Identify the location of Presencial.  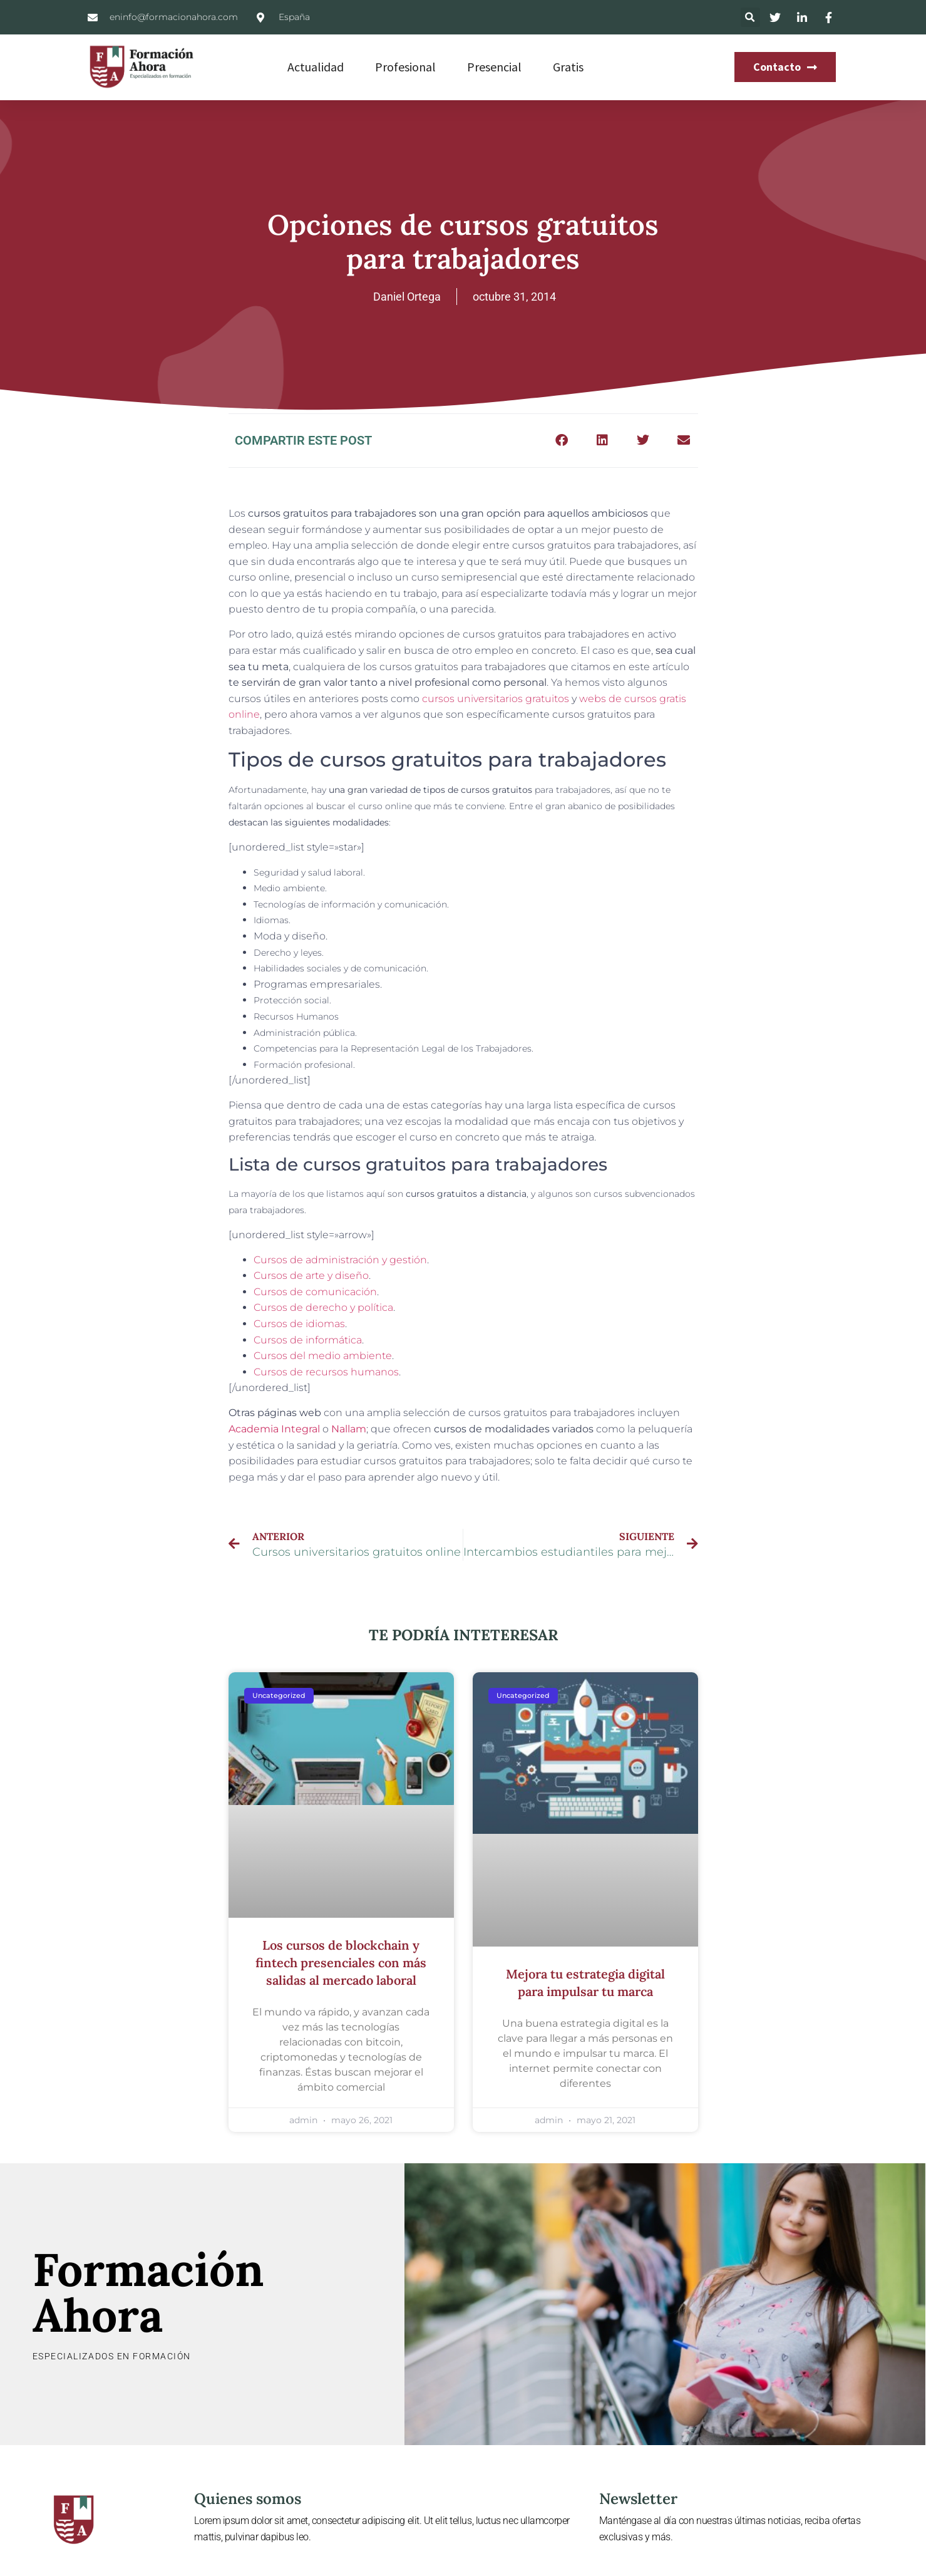
(494, 67).